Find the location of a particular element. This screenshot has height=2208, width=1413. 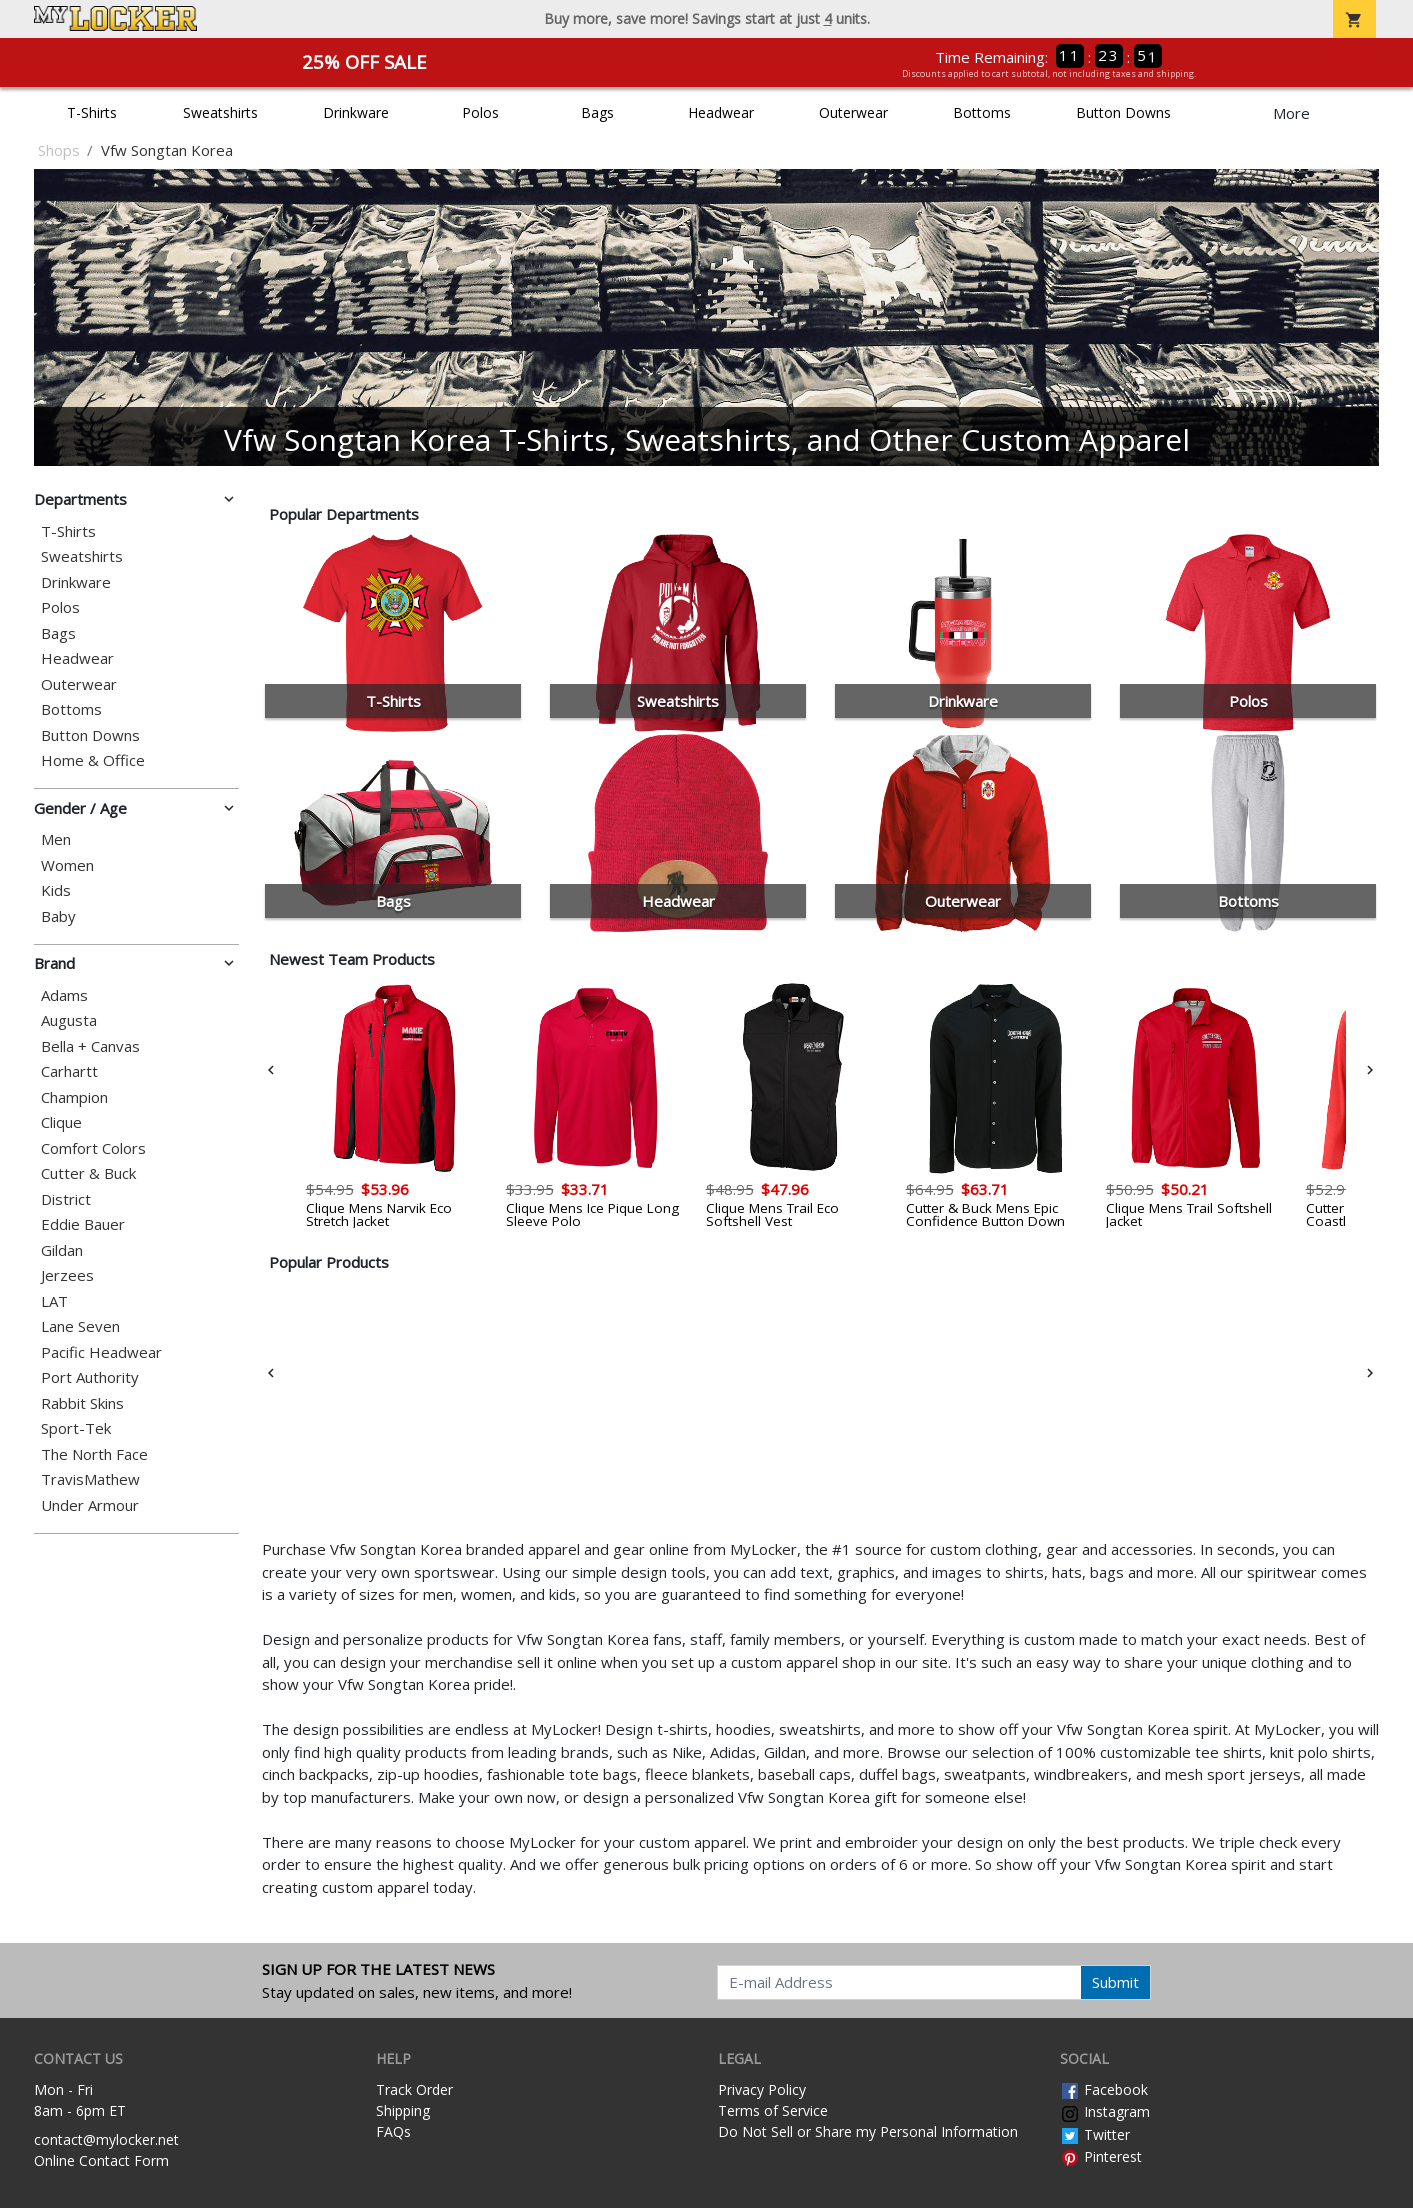

Augusta is located at coordinates (69, 1020).